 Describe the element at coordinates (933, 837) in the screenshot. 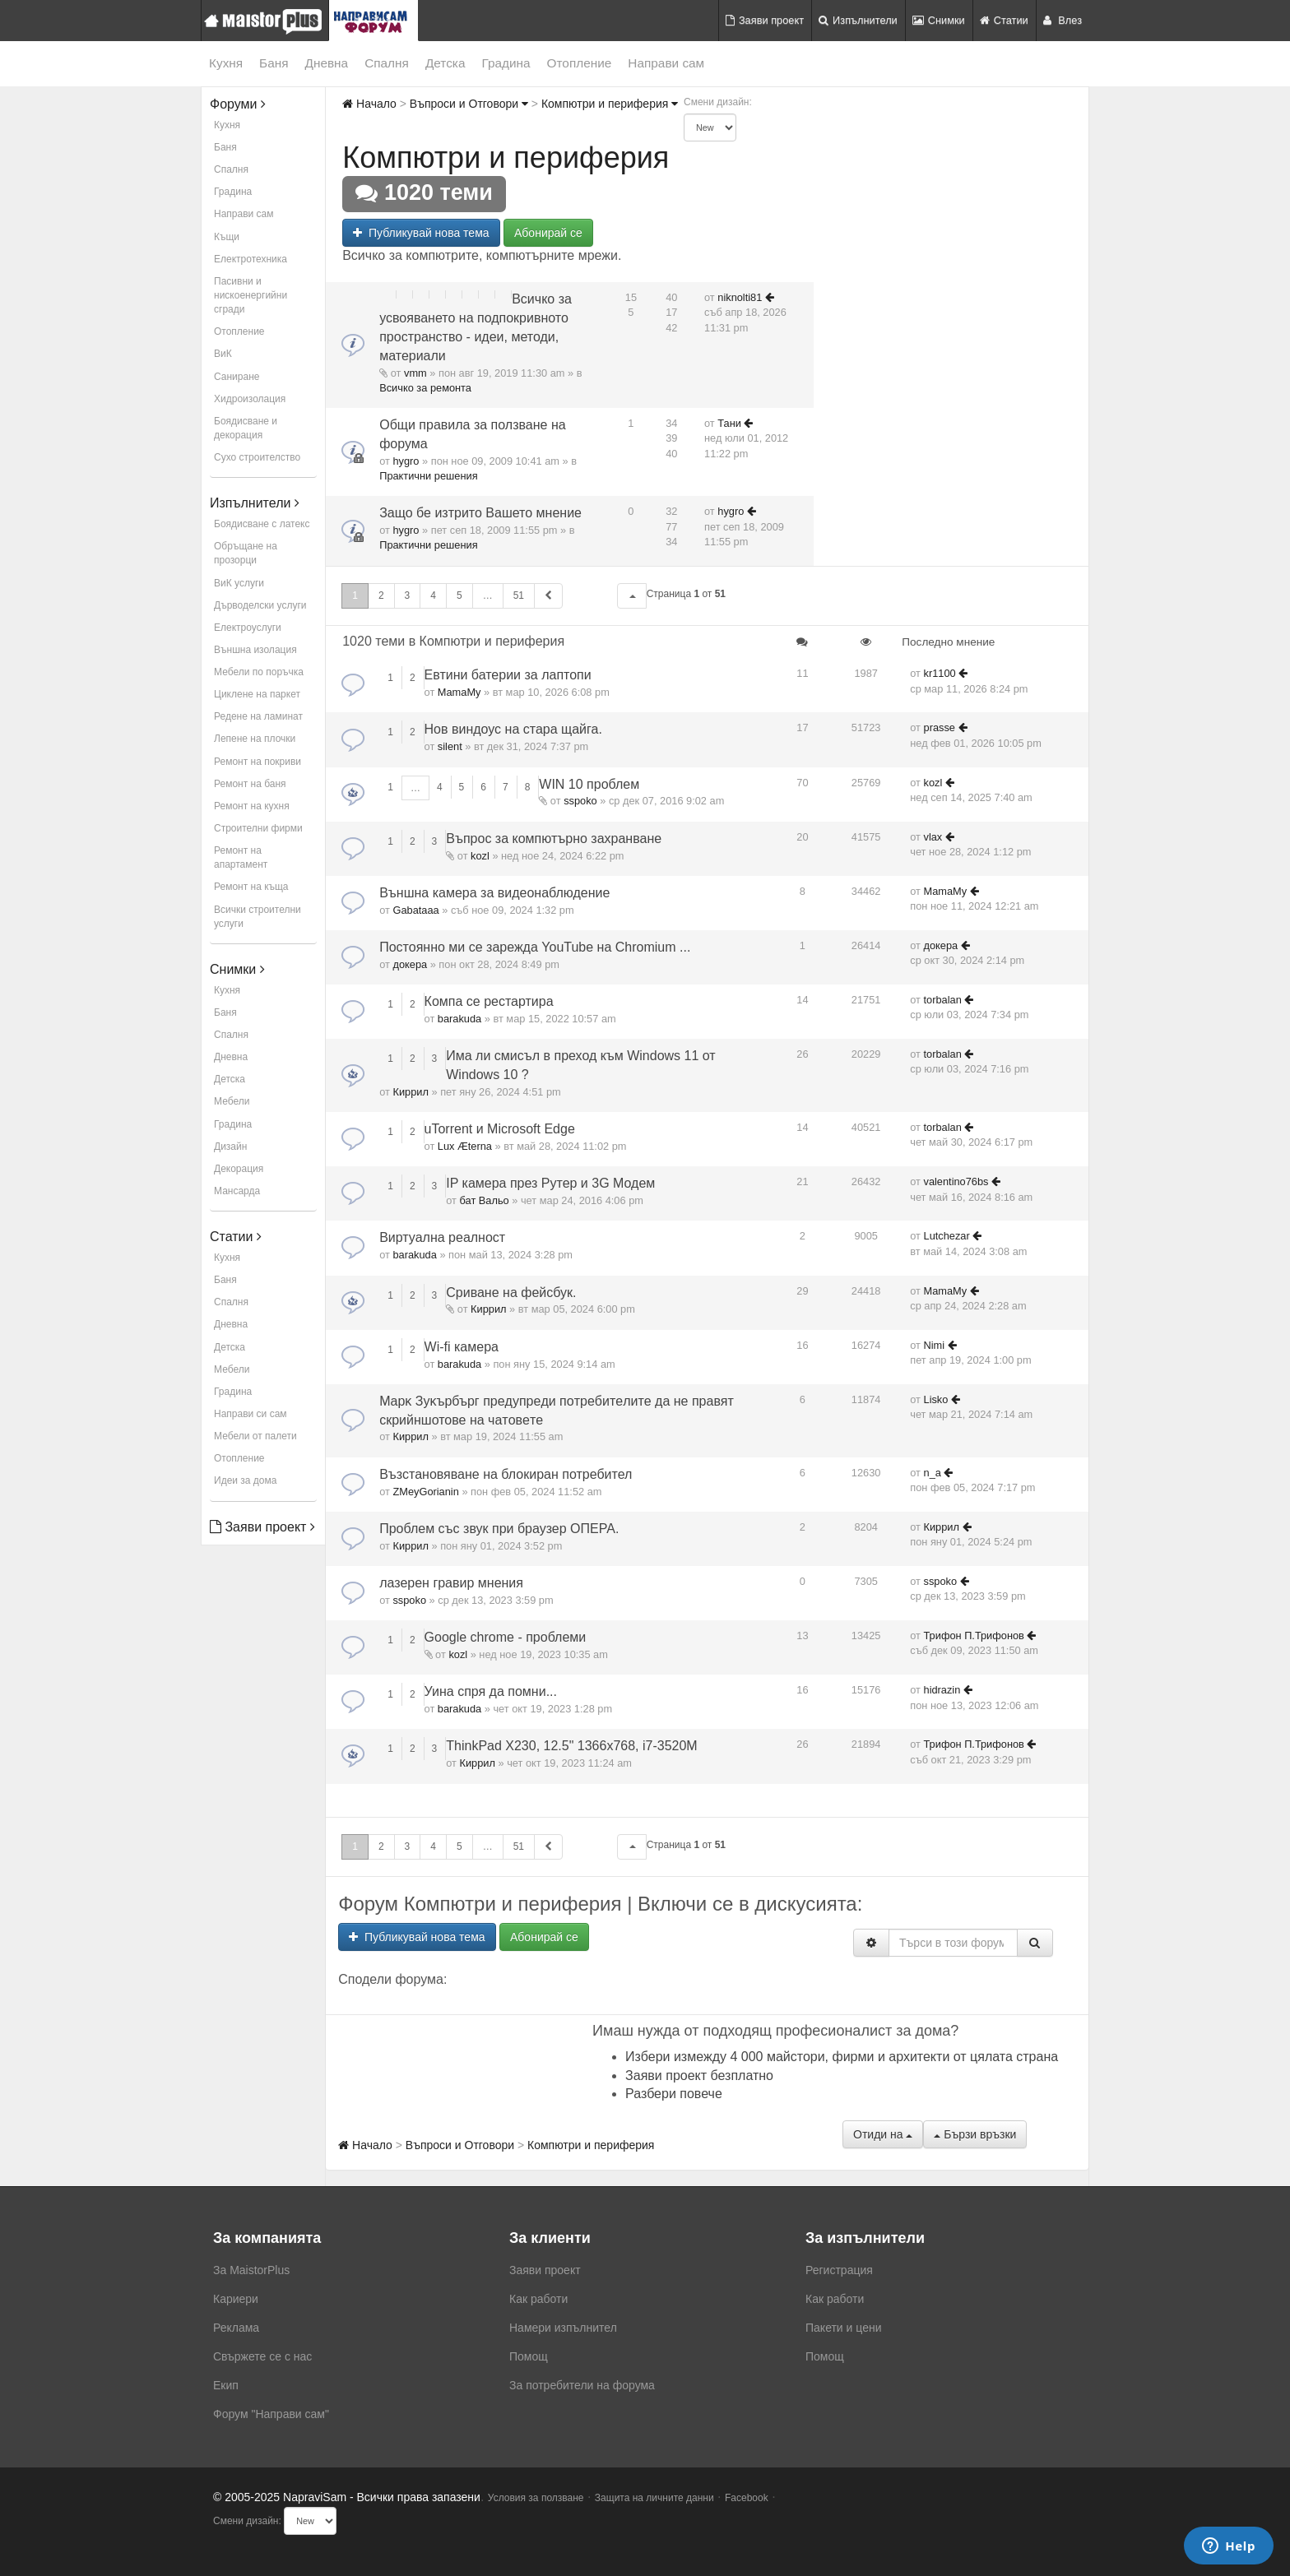

I see `vlax` at that location.